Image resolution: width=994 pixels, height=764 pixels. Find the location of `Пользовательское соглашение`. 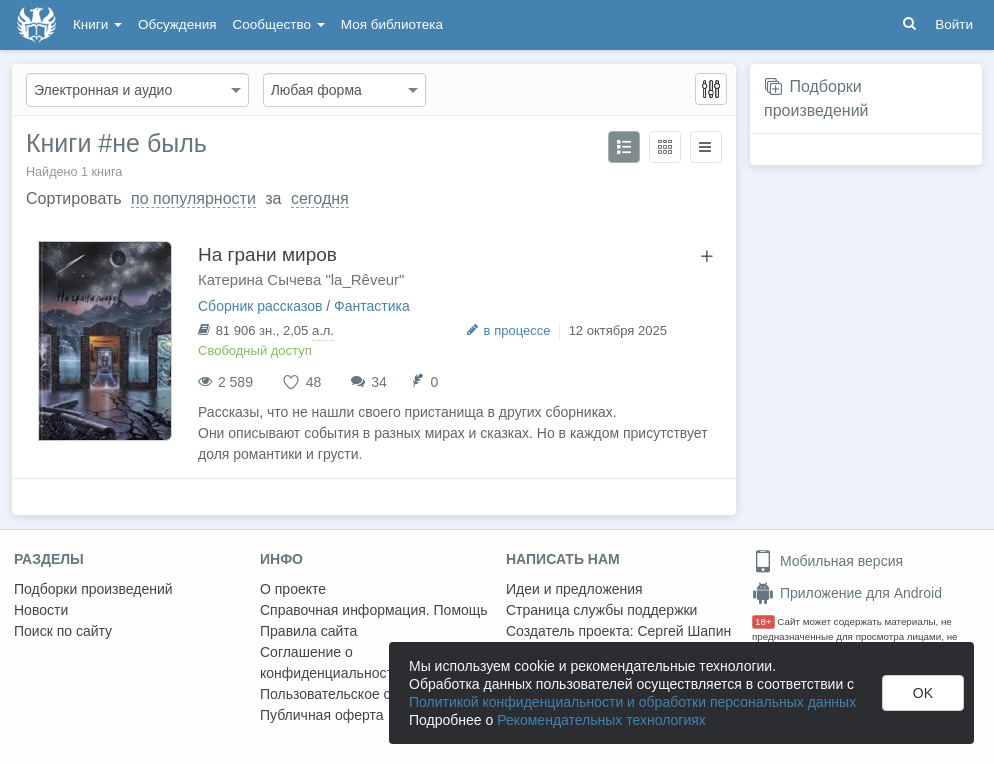

Пользовательское соглашение is located at coordinates (361, 694).